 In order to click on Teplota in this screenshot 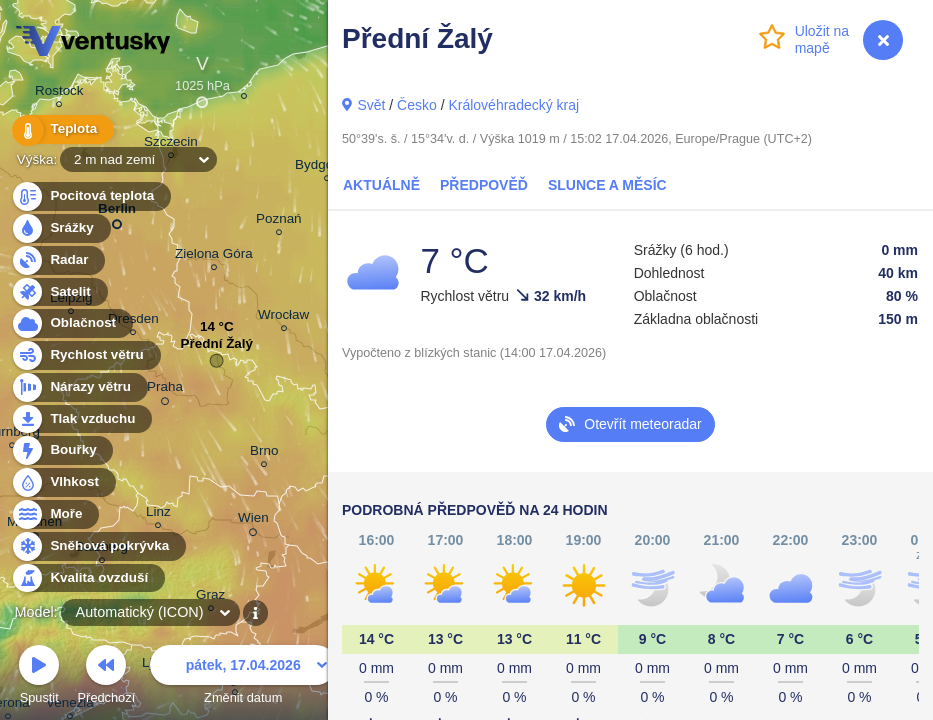, I will do `click(62, 129)`.